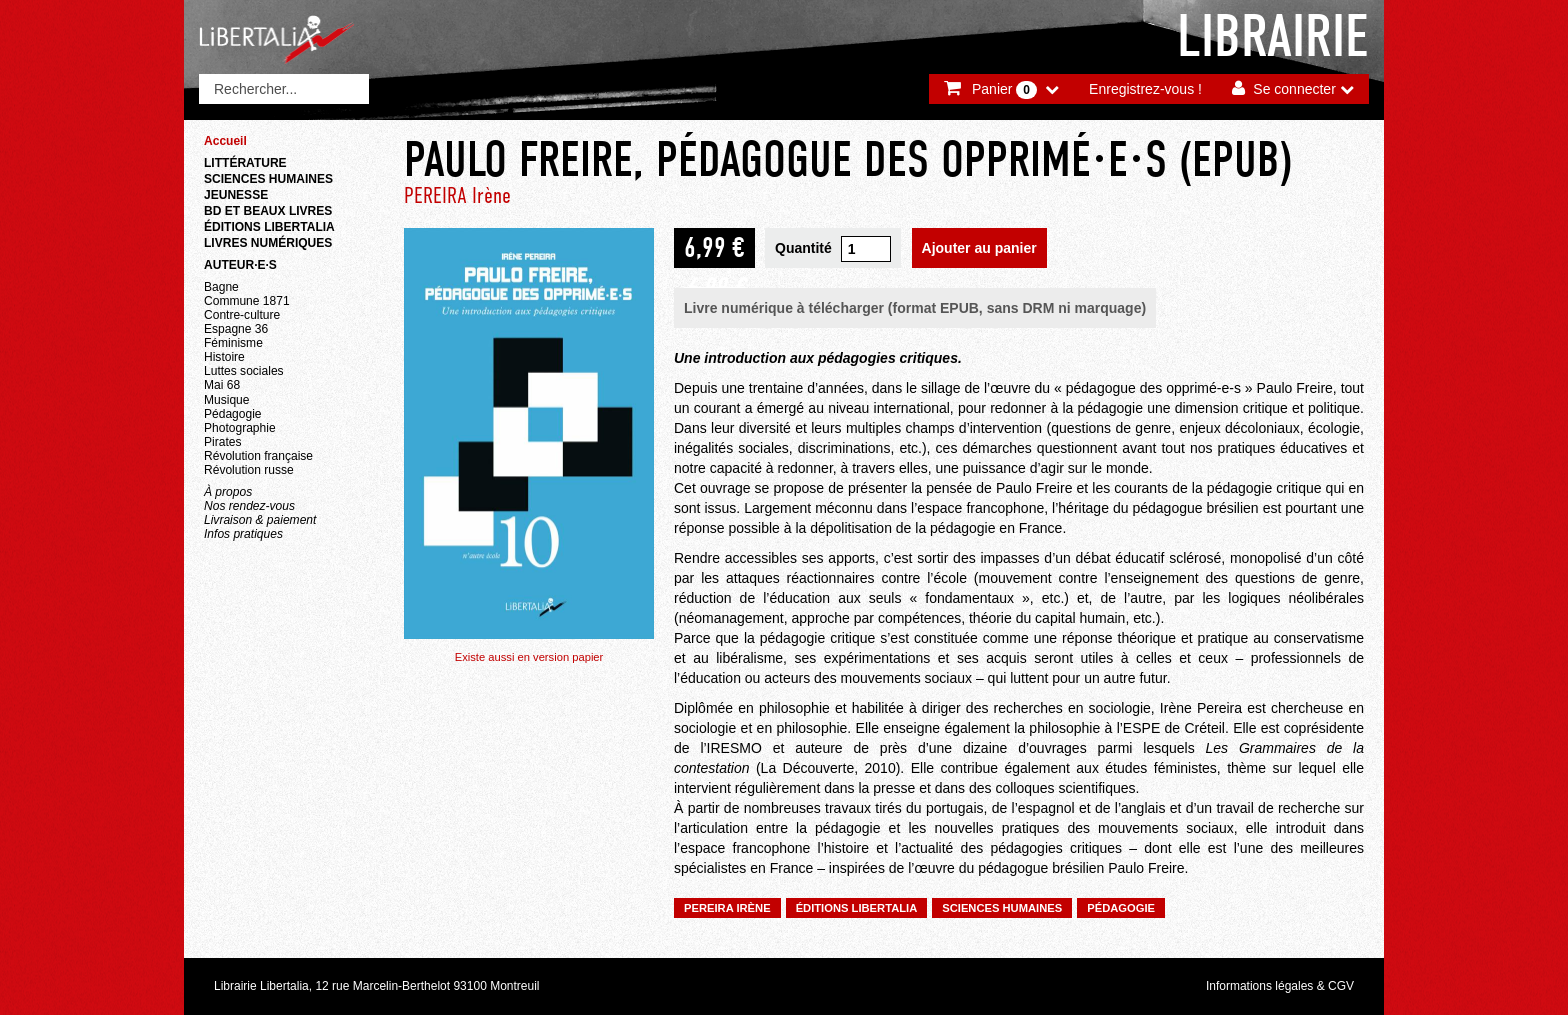 The image size is (1568, 1015). What do you see at coordinates (268, 179) in the screenshot?
I see `Sciences humaines` at bounding box center [268, 179].